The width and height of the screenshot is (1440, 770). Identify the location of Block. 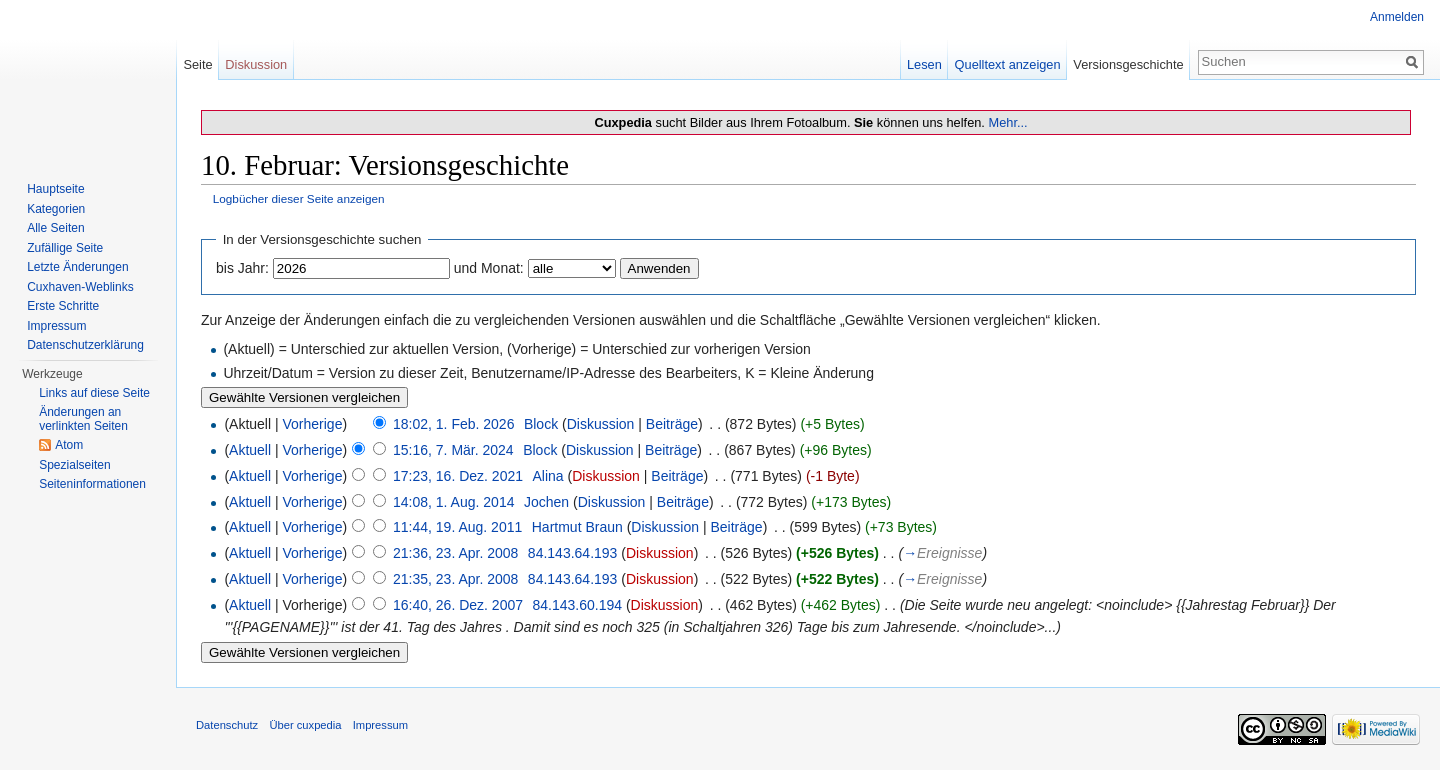
(541, 424).